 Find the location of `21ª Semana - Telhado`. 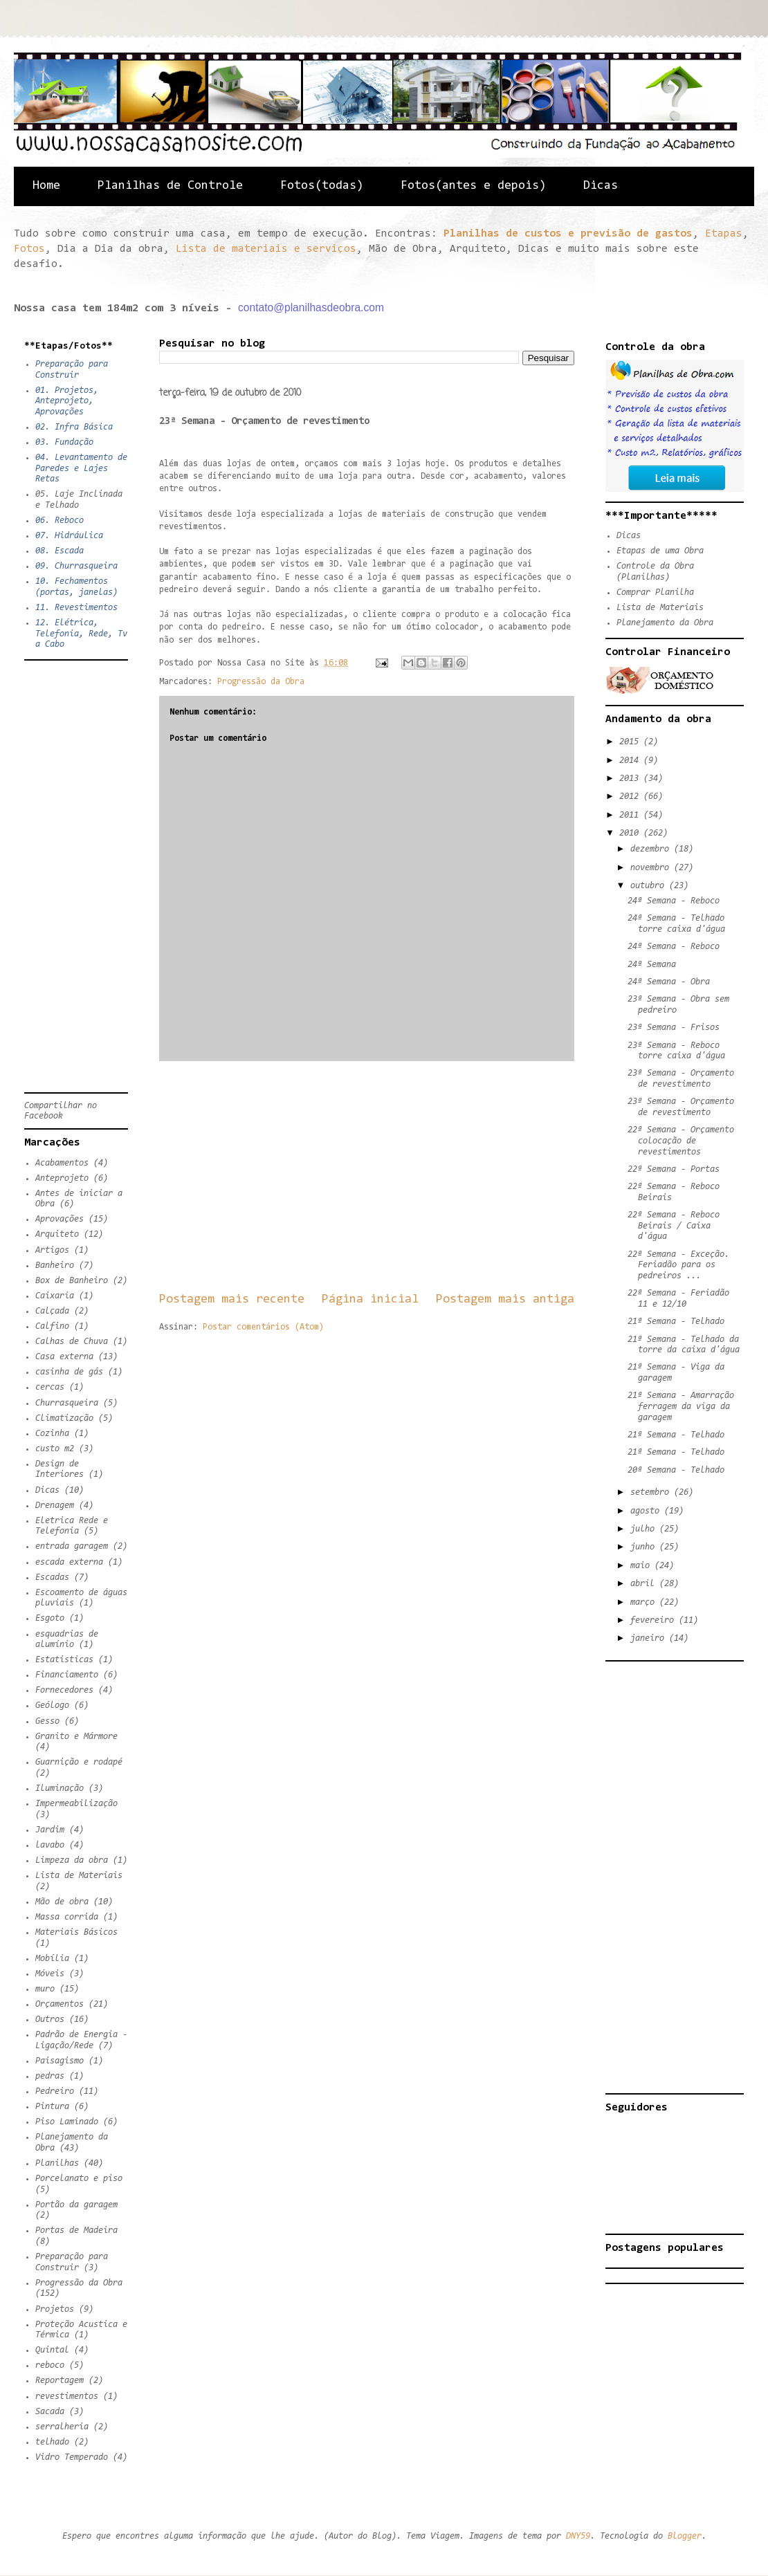

21ª Semana - Telhado is located at coordinates (676, 1321).